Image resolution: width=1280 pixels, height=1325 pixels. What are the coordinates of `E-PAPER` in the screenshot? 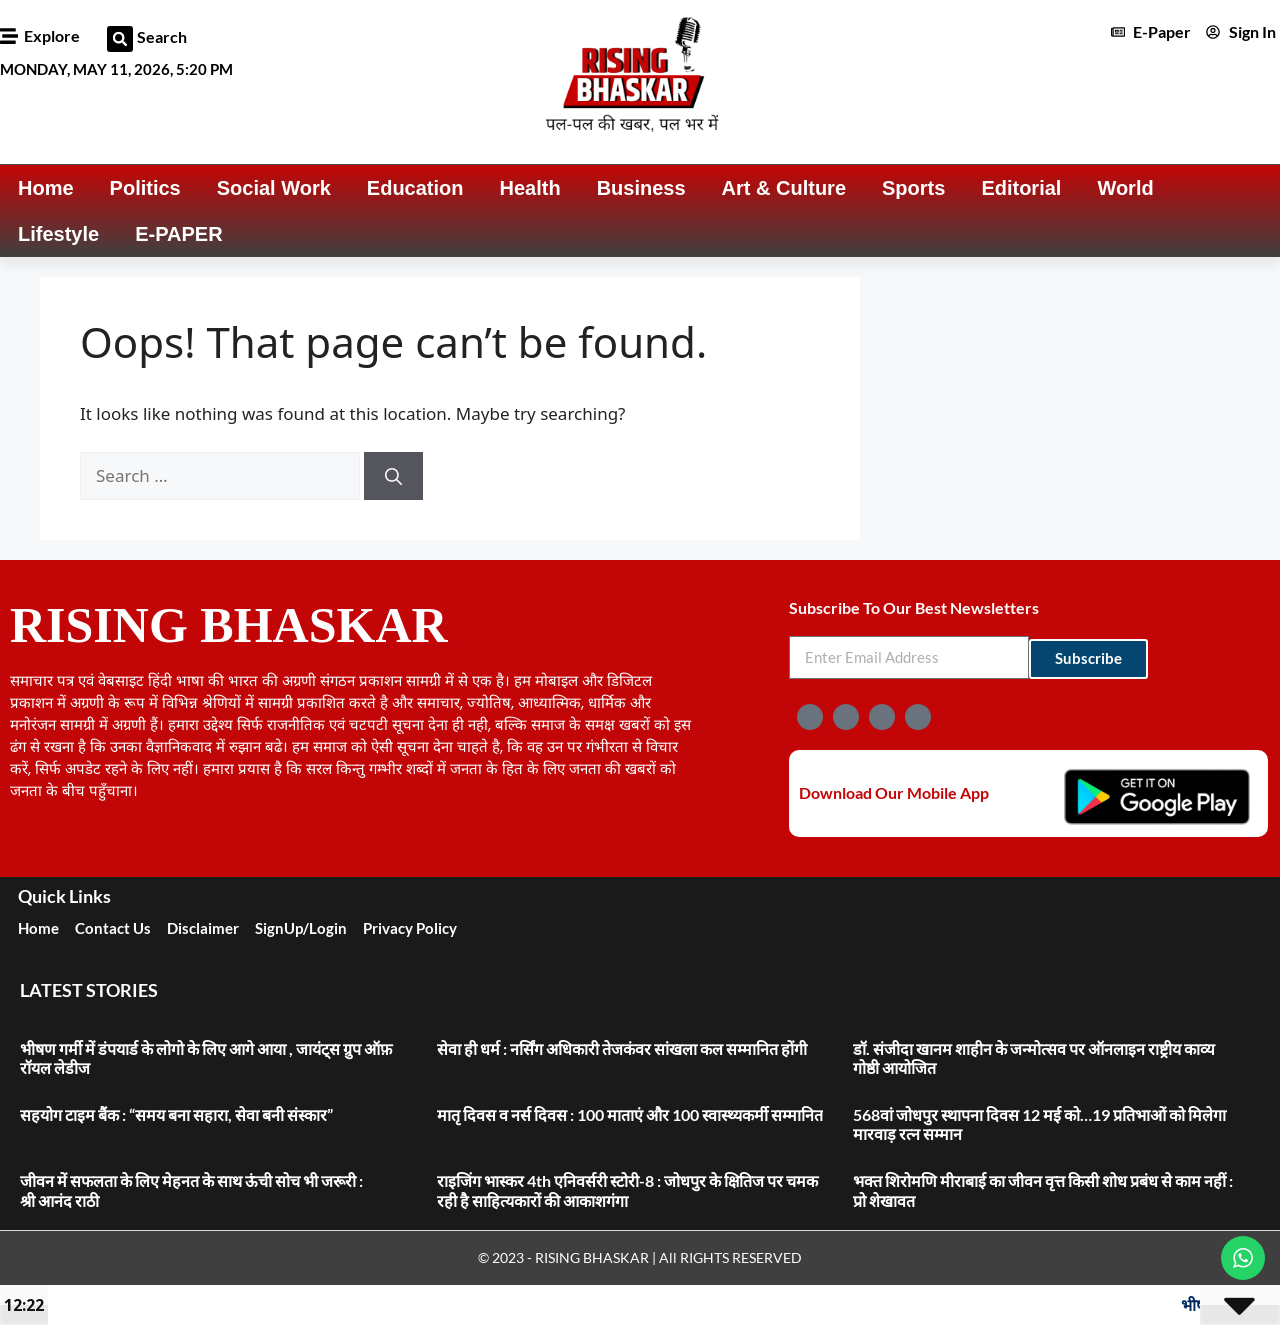 It's located at (178, 234).